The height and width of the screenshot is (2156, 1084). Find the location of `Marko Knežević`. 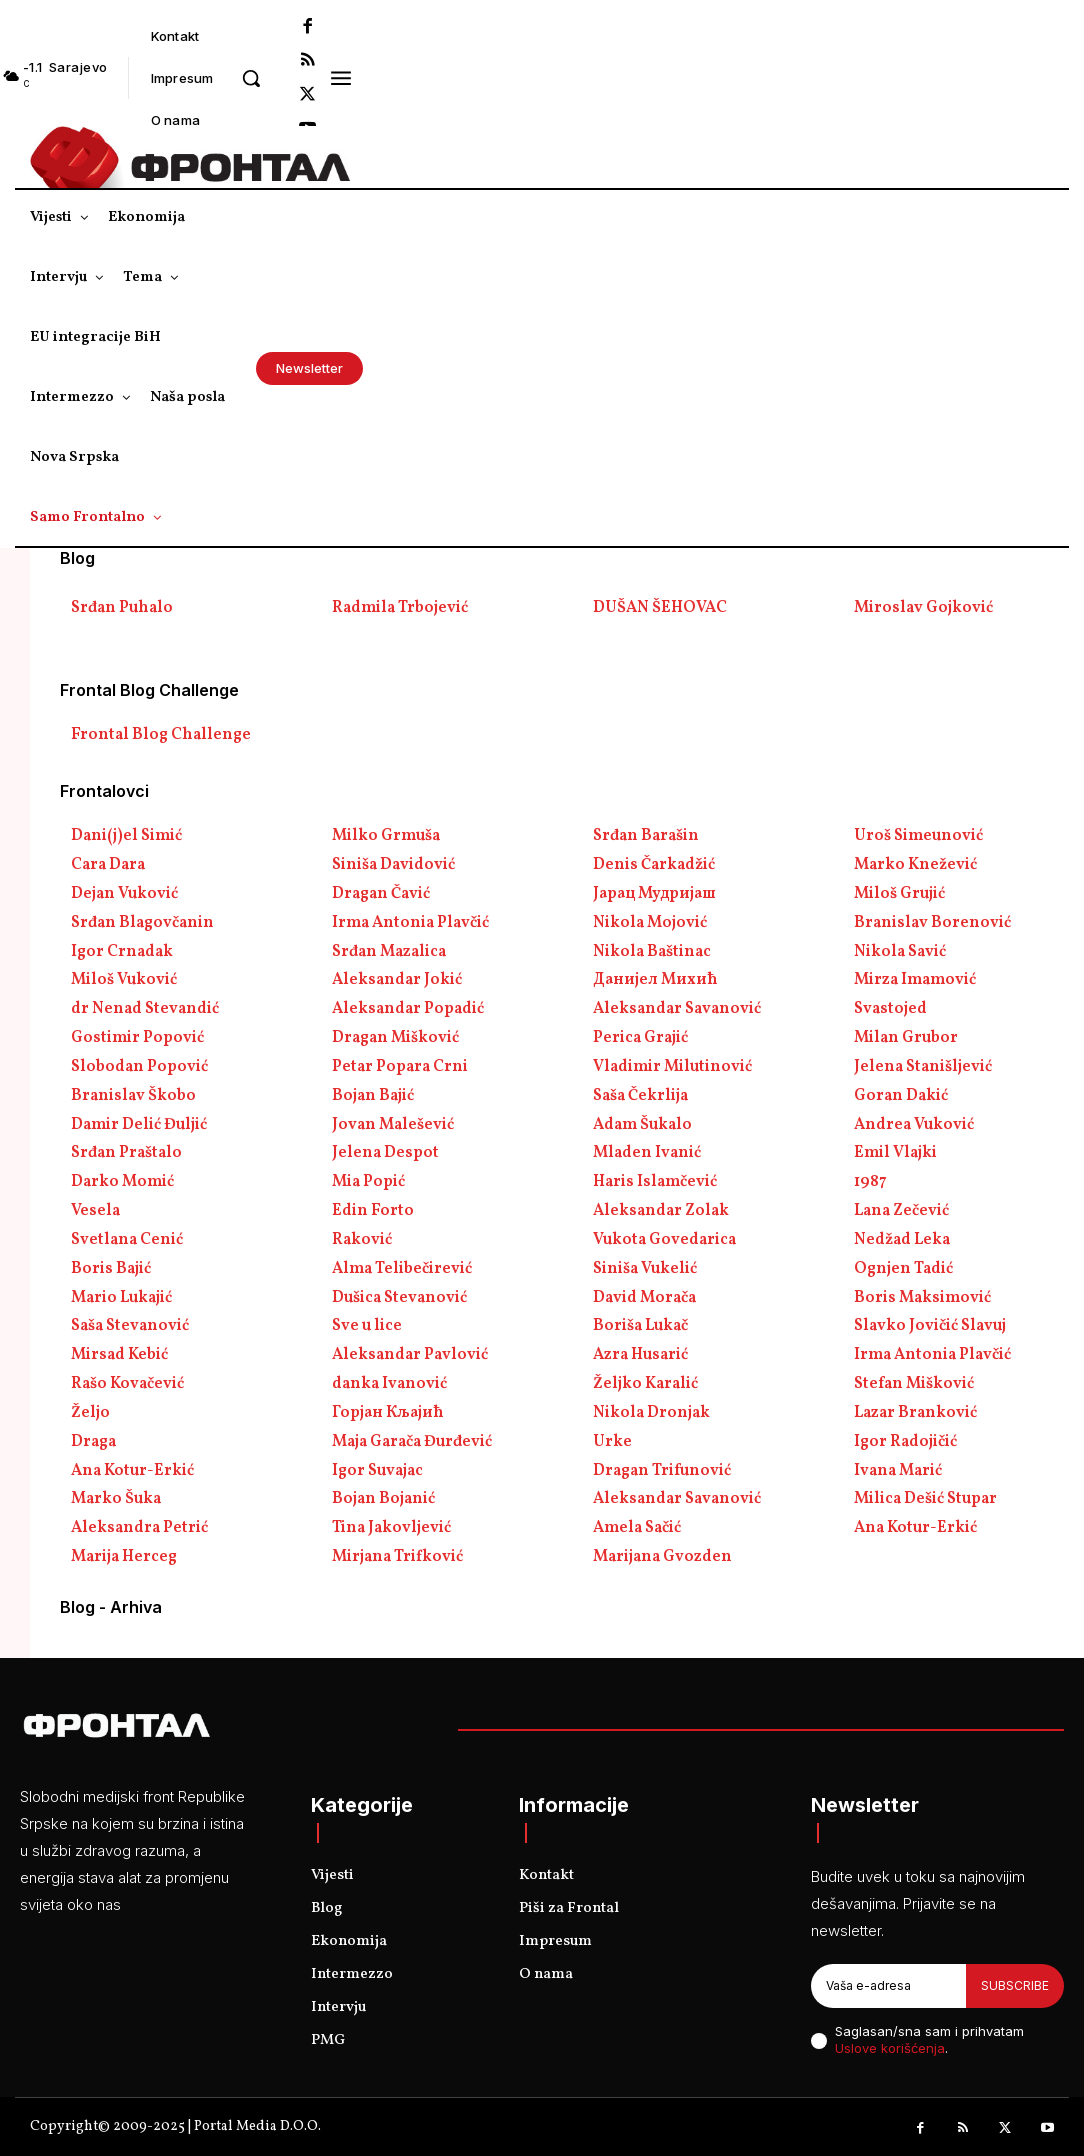

Marko Knežević is located at coordinates (915, 865).